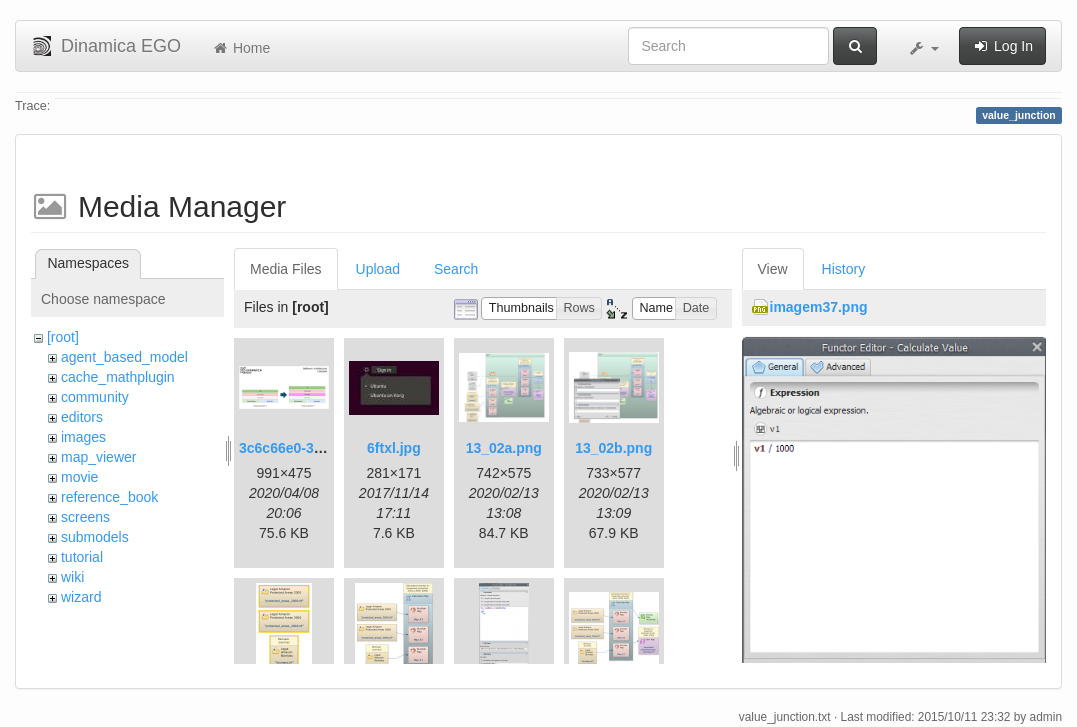  What do you see at coordinates (504, 448) in the screenshot?
I see `13_02a.png` at bounding box center [504, 448].